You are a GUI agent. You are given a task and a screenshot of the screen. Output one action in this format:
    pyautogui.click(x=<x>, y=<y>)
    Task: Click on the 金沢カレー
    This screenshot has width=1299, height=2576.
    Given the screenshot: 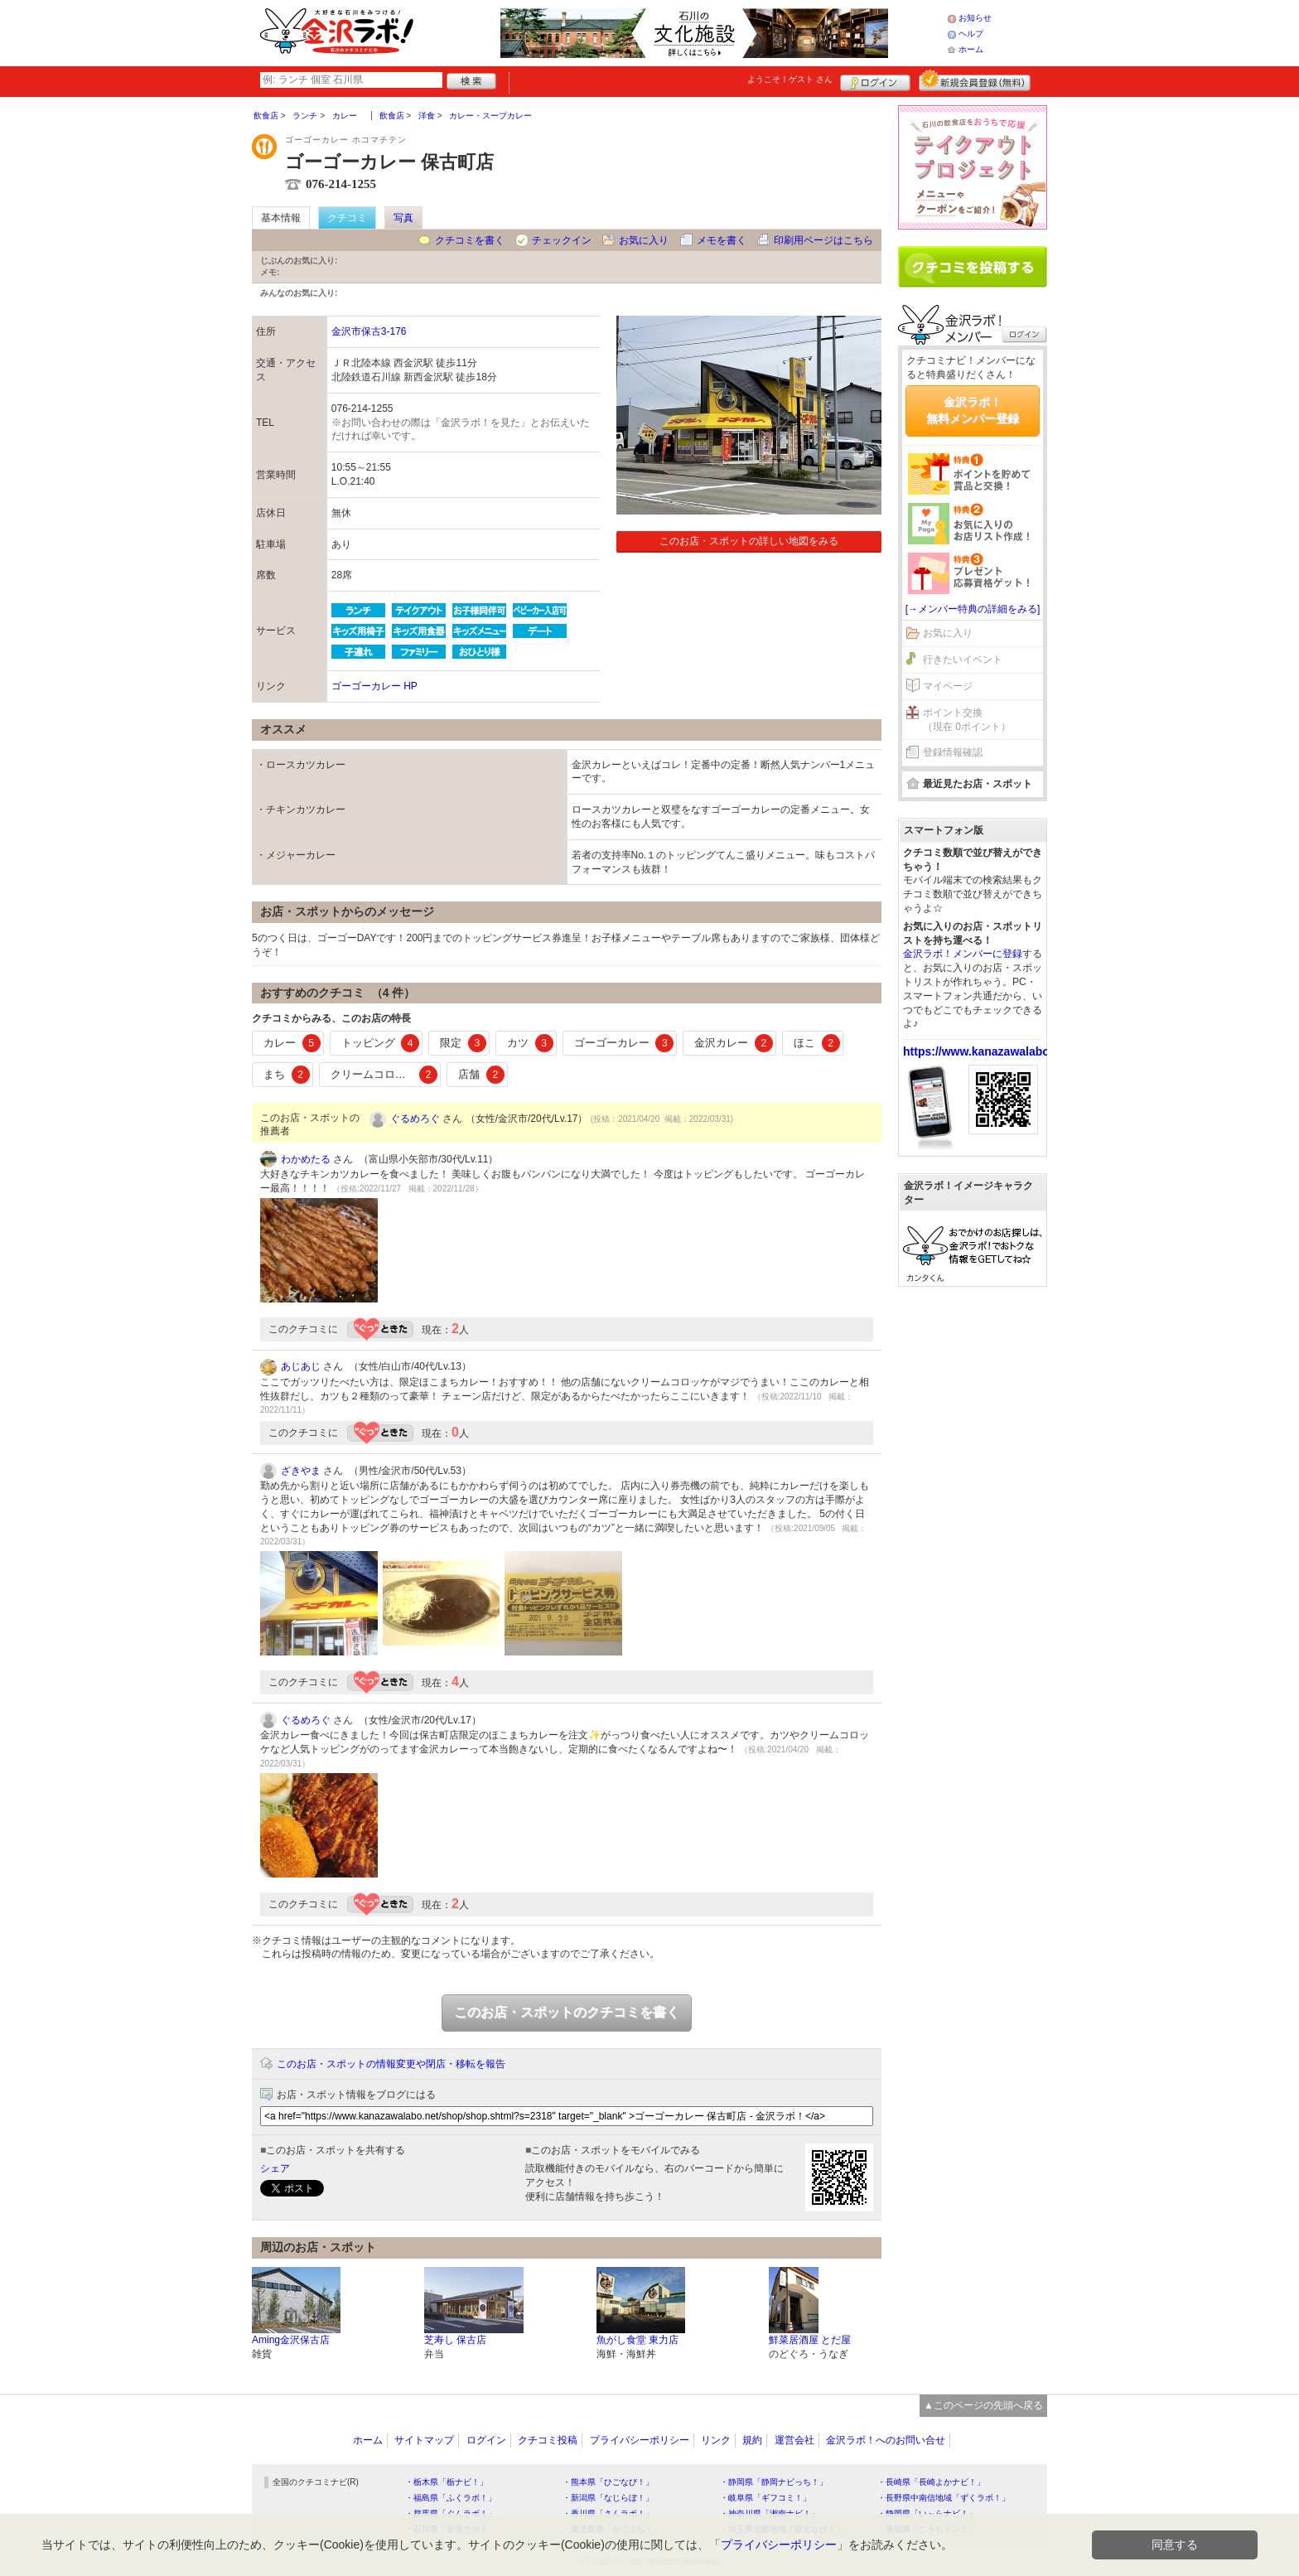 What is the action you would take?
    pyautogui.click(x=733, y=1043)
    